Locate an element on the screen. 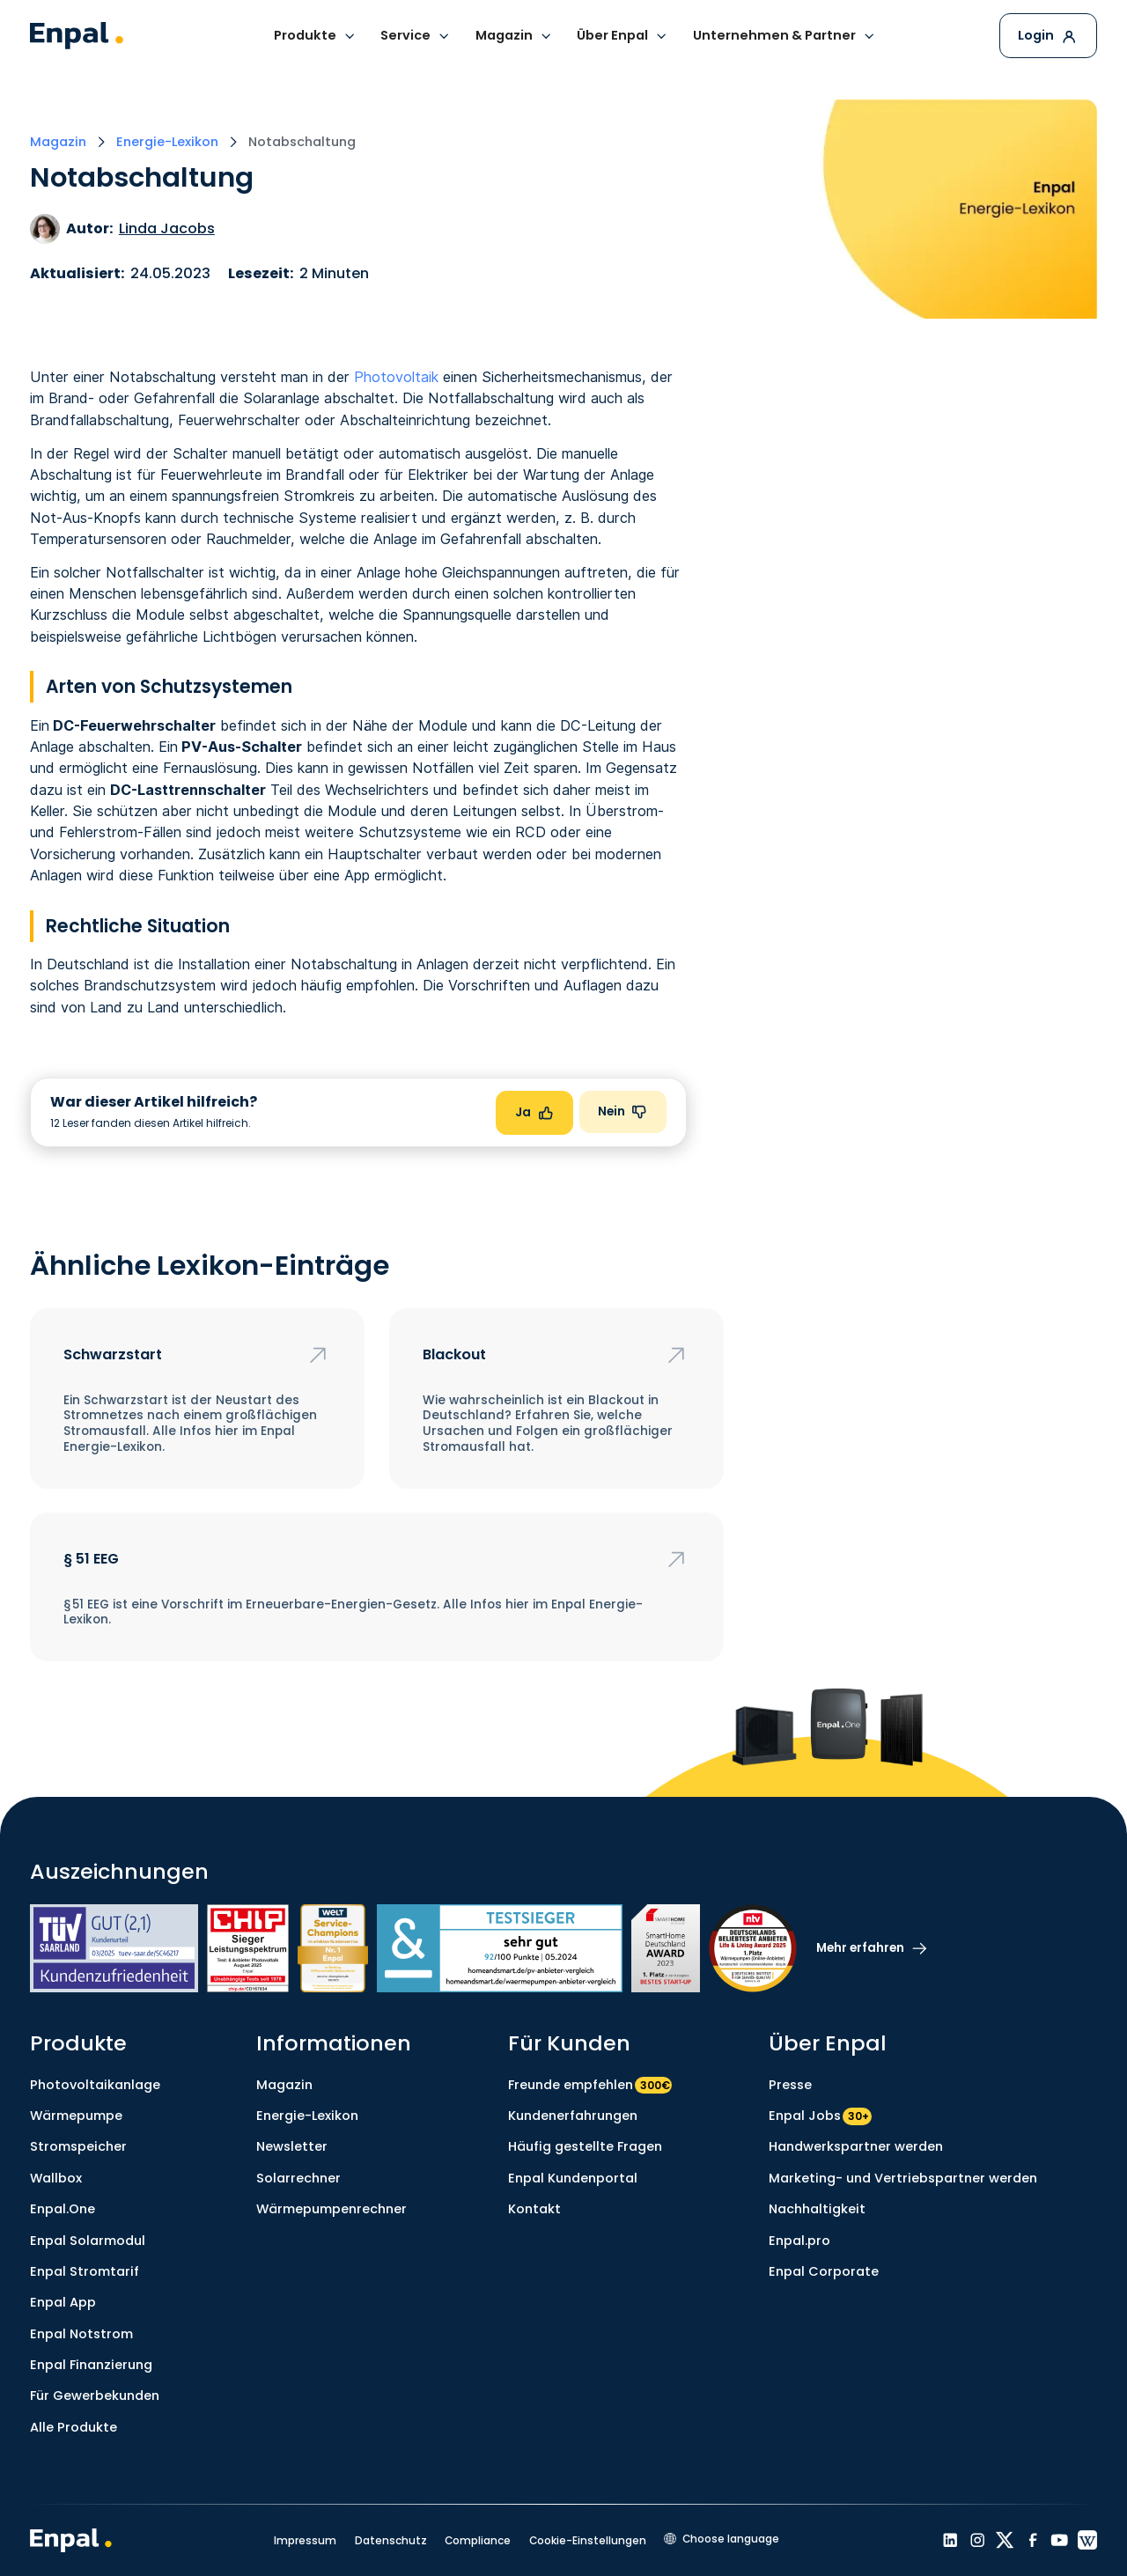 The image size is (1127, 2576). [button] is located at coordinates (314, 36).